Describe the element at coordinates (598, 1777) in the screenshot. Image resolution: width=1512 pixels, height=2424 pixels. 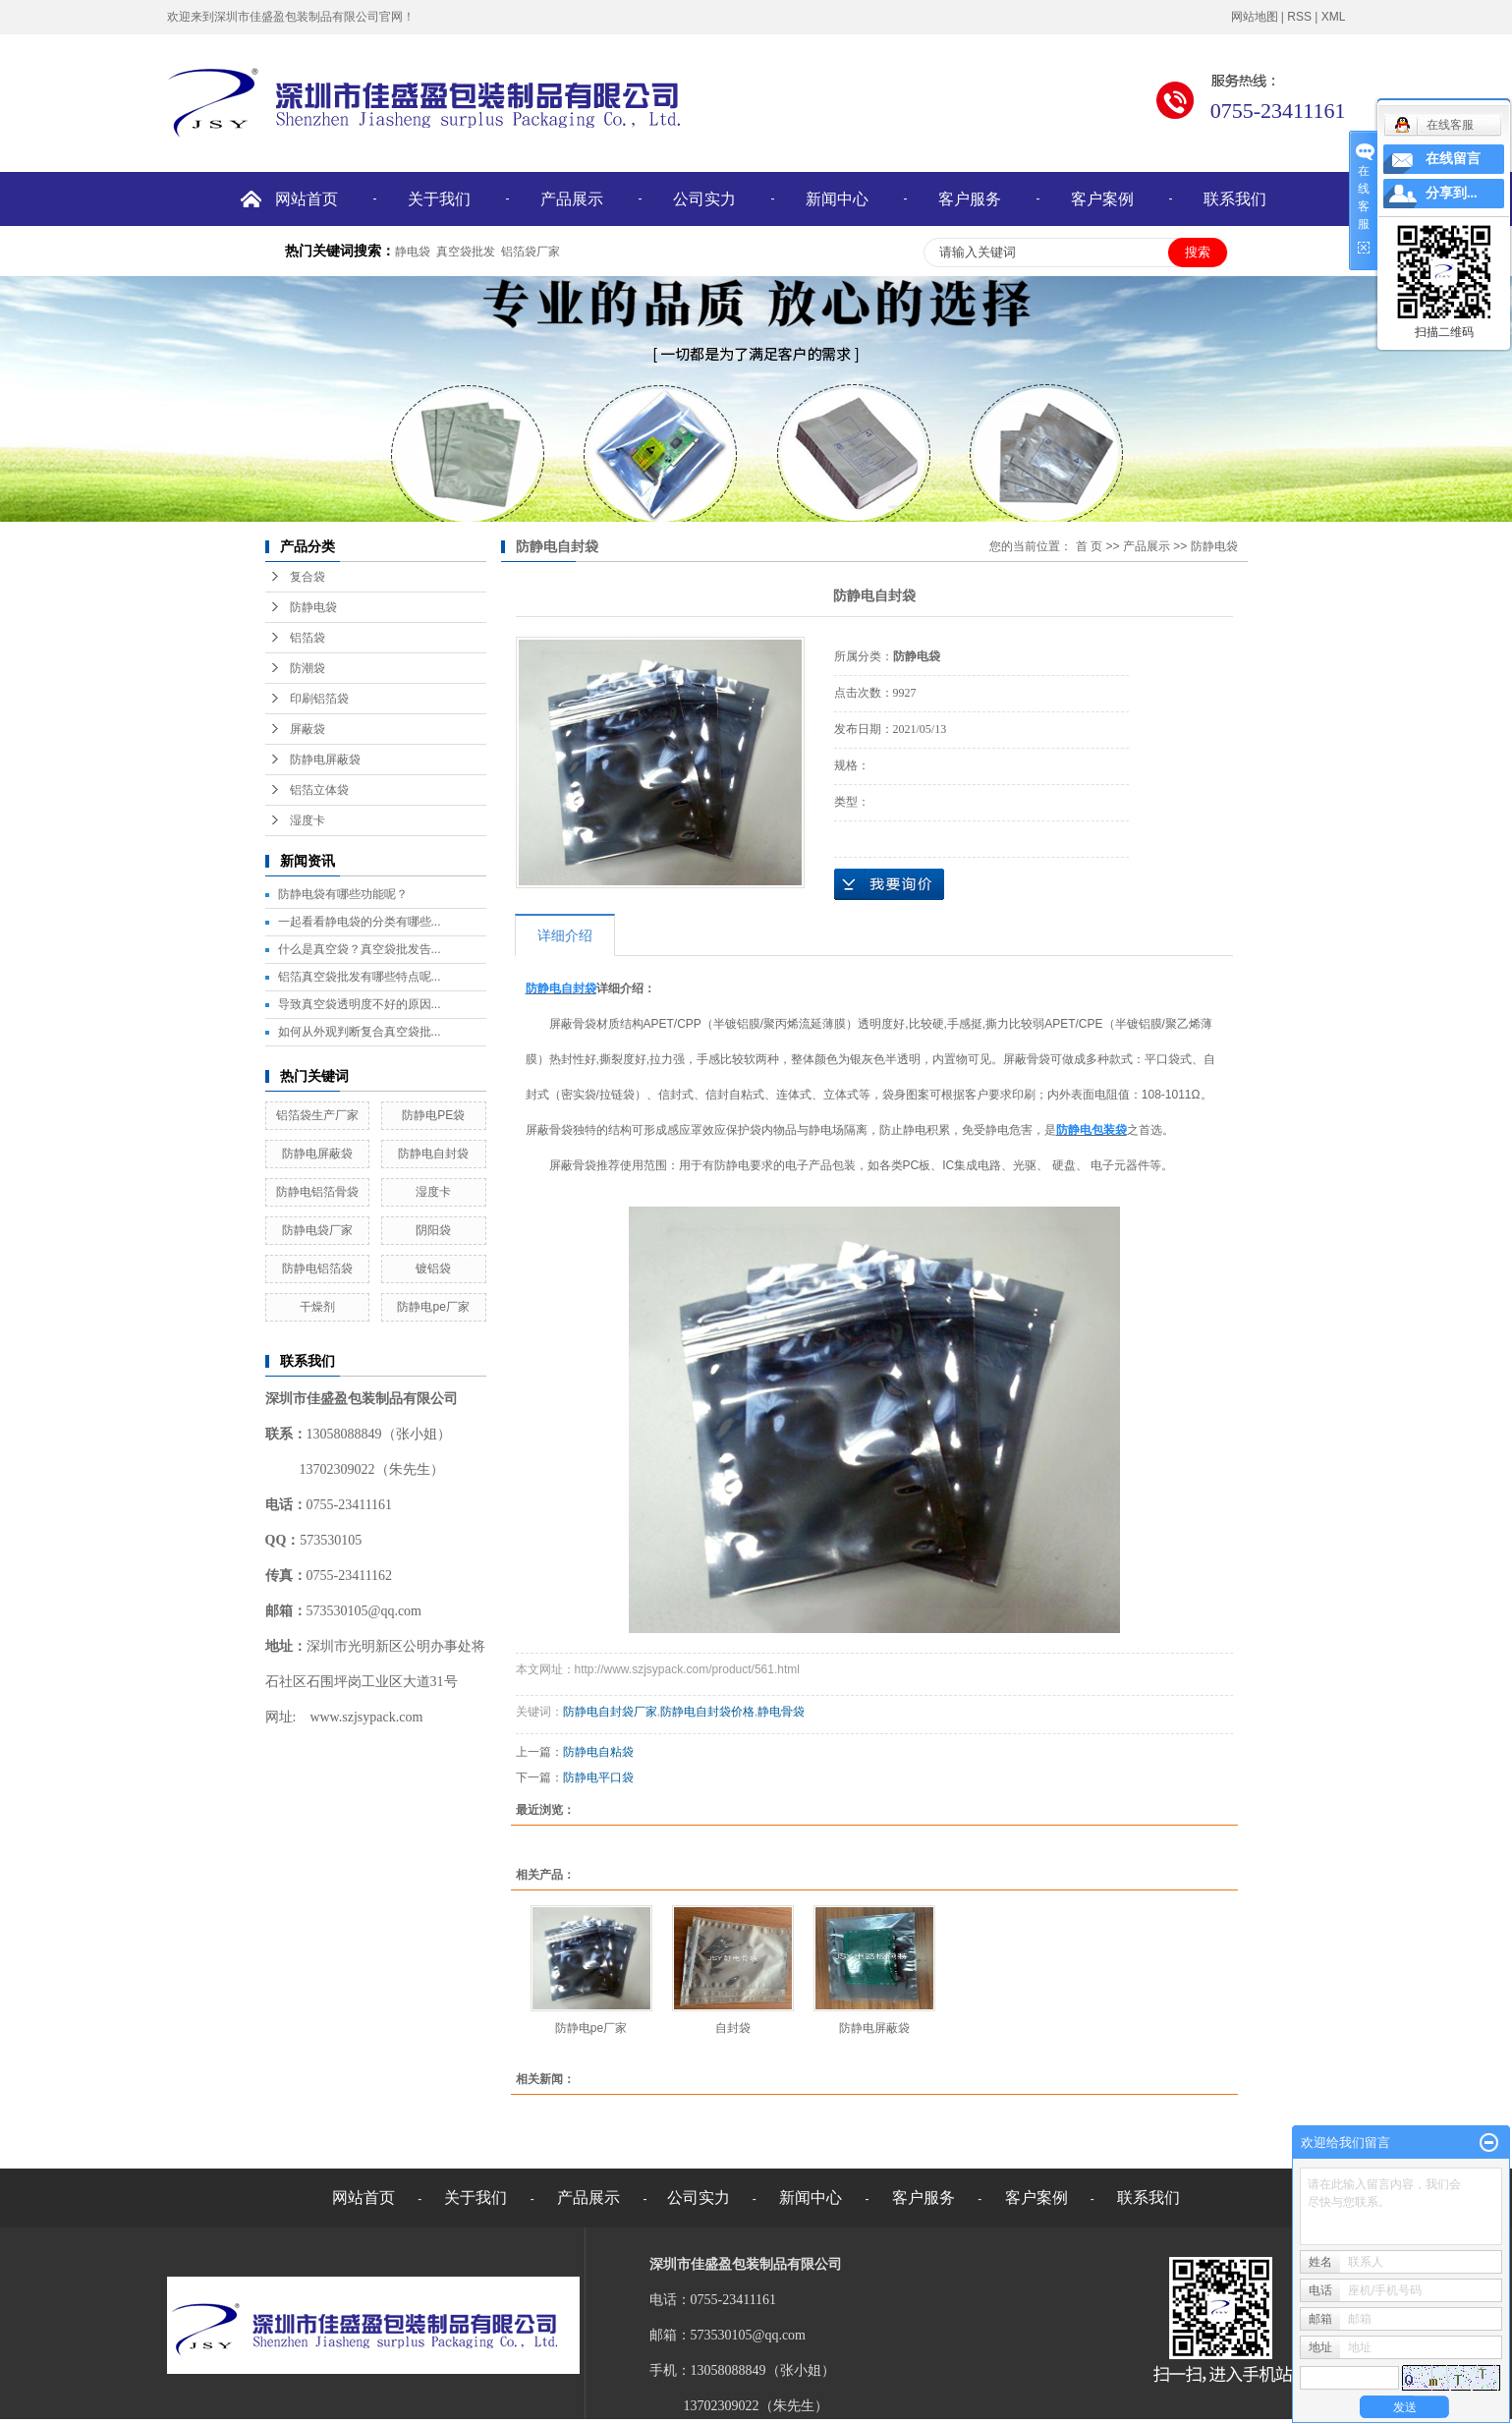
I see `防静电平口袋` at that location.